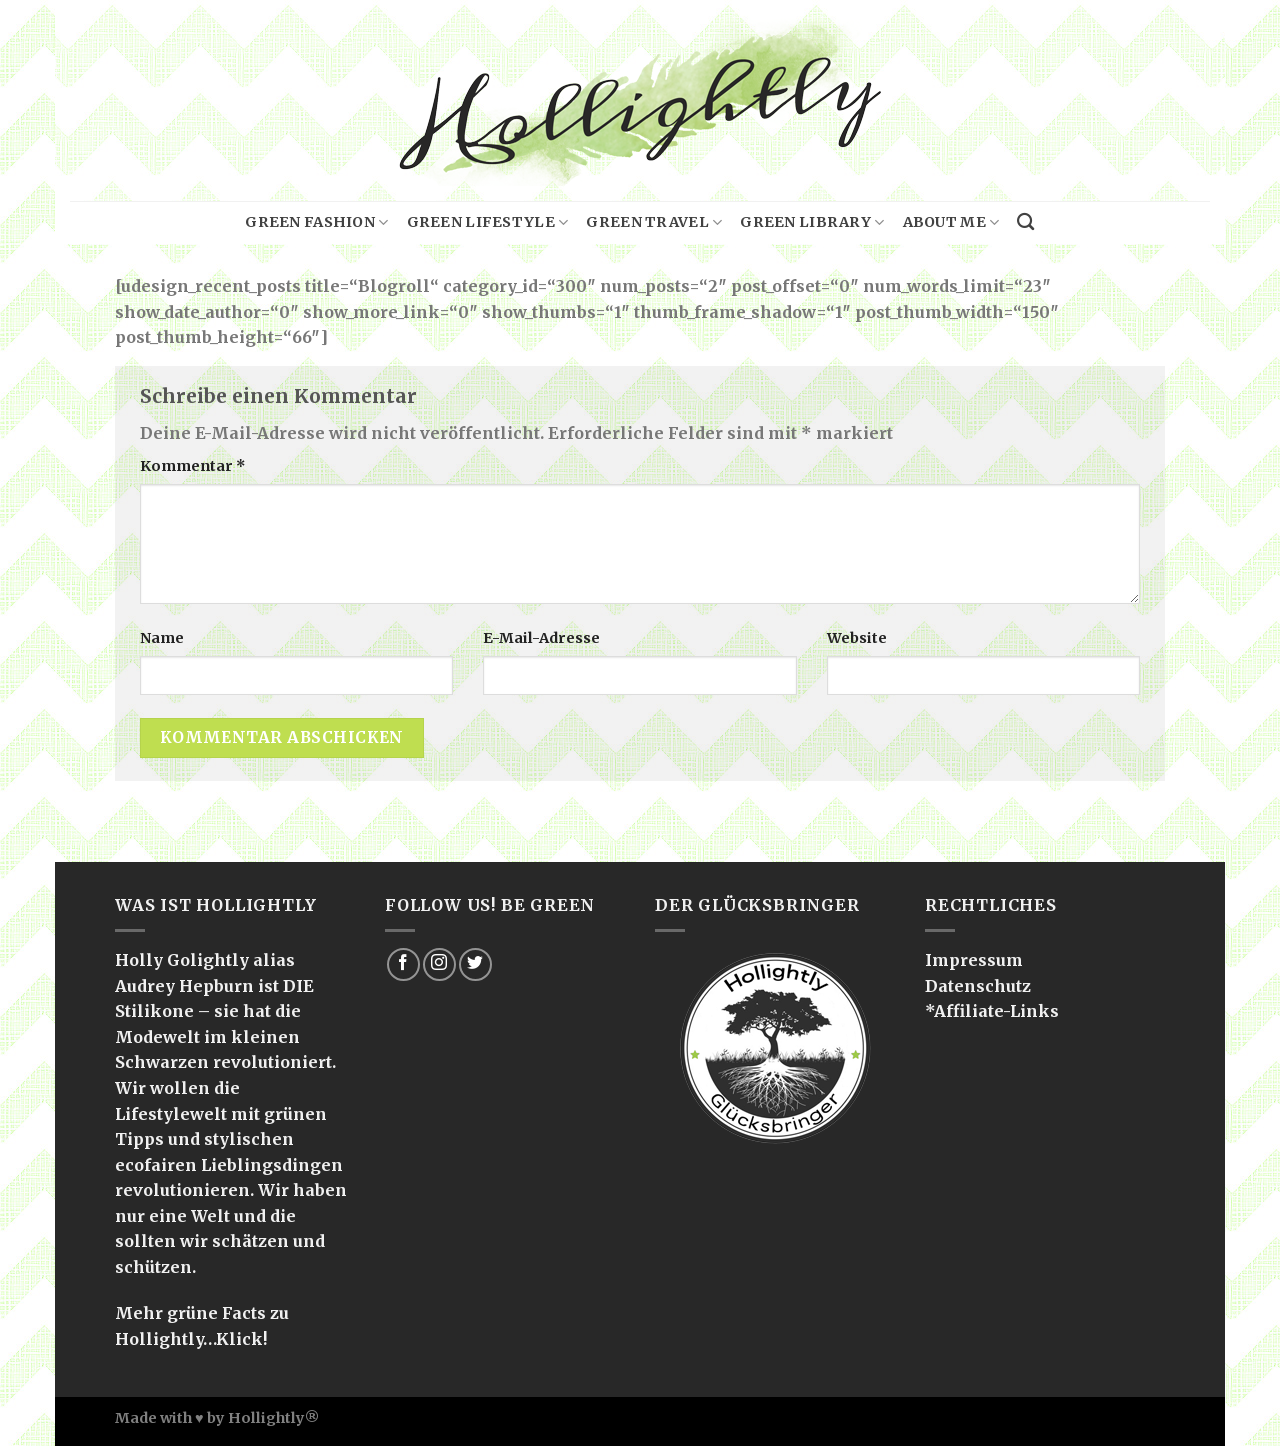  Describe the element at coordinates (992, 1011) in the screenshot. I see `*Affiliate-Links` at that location.